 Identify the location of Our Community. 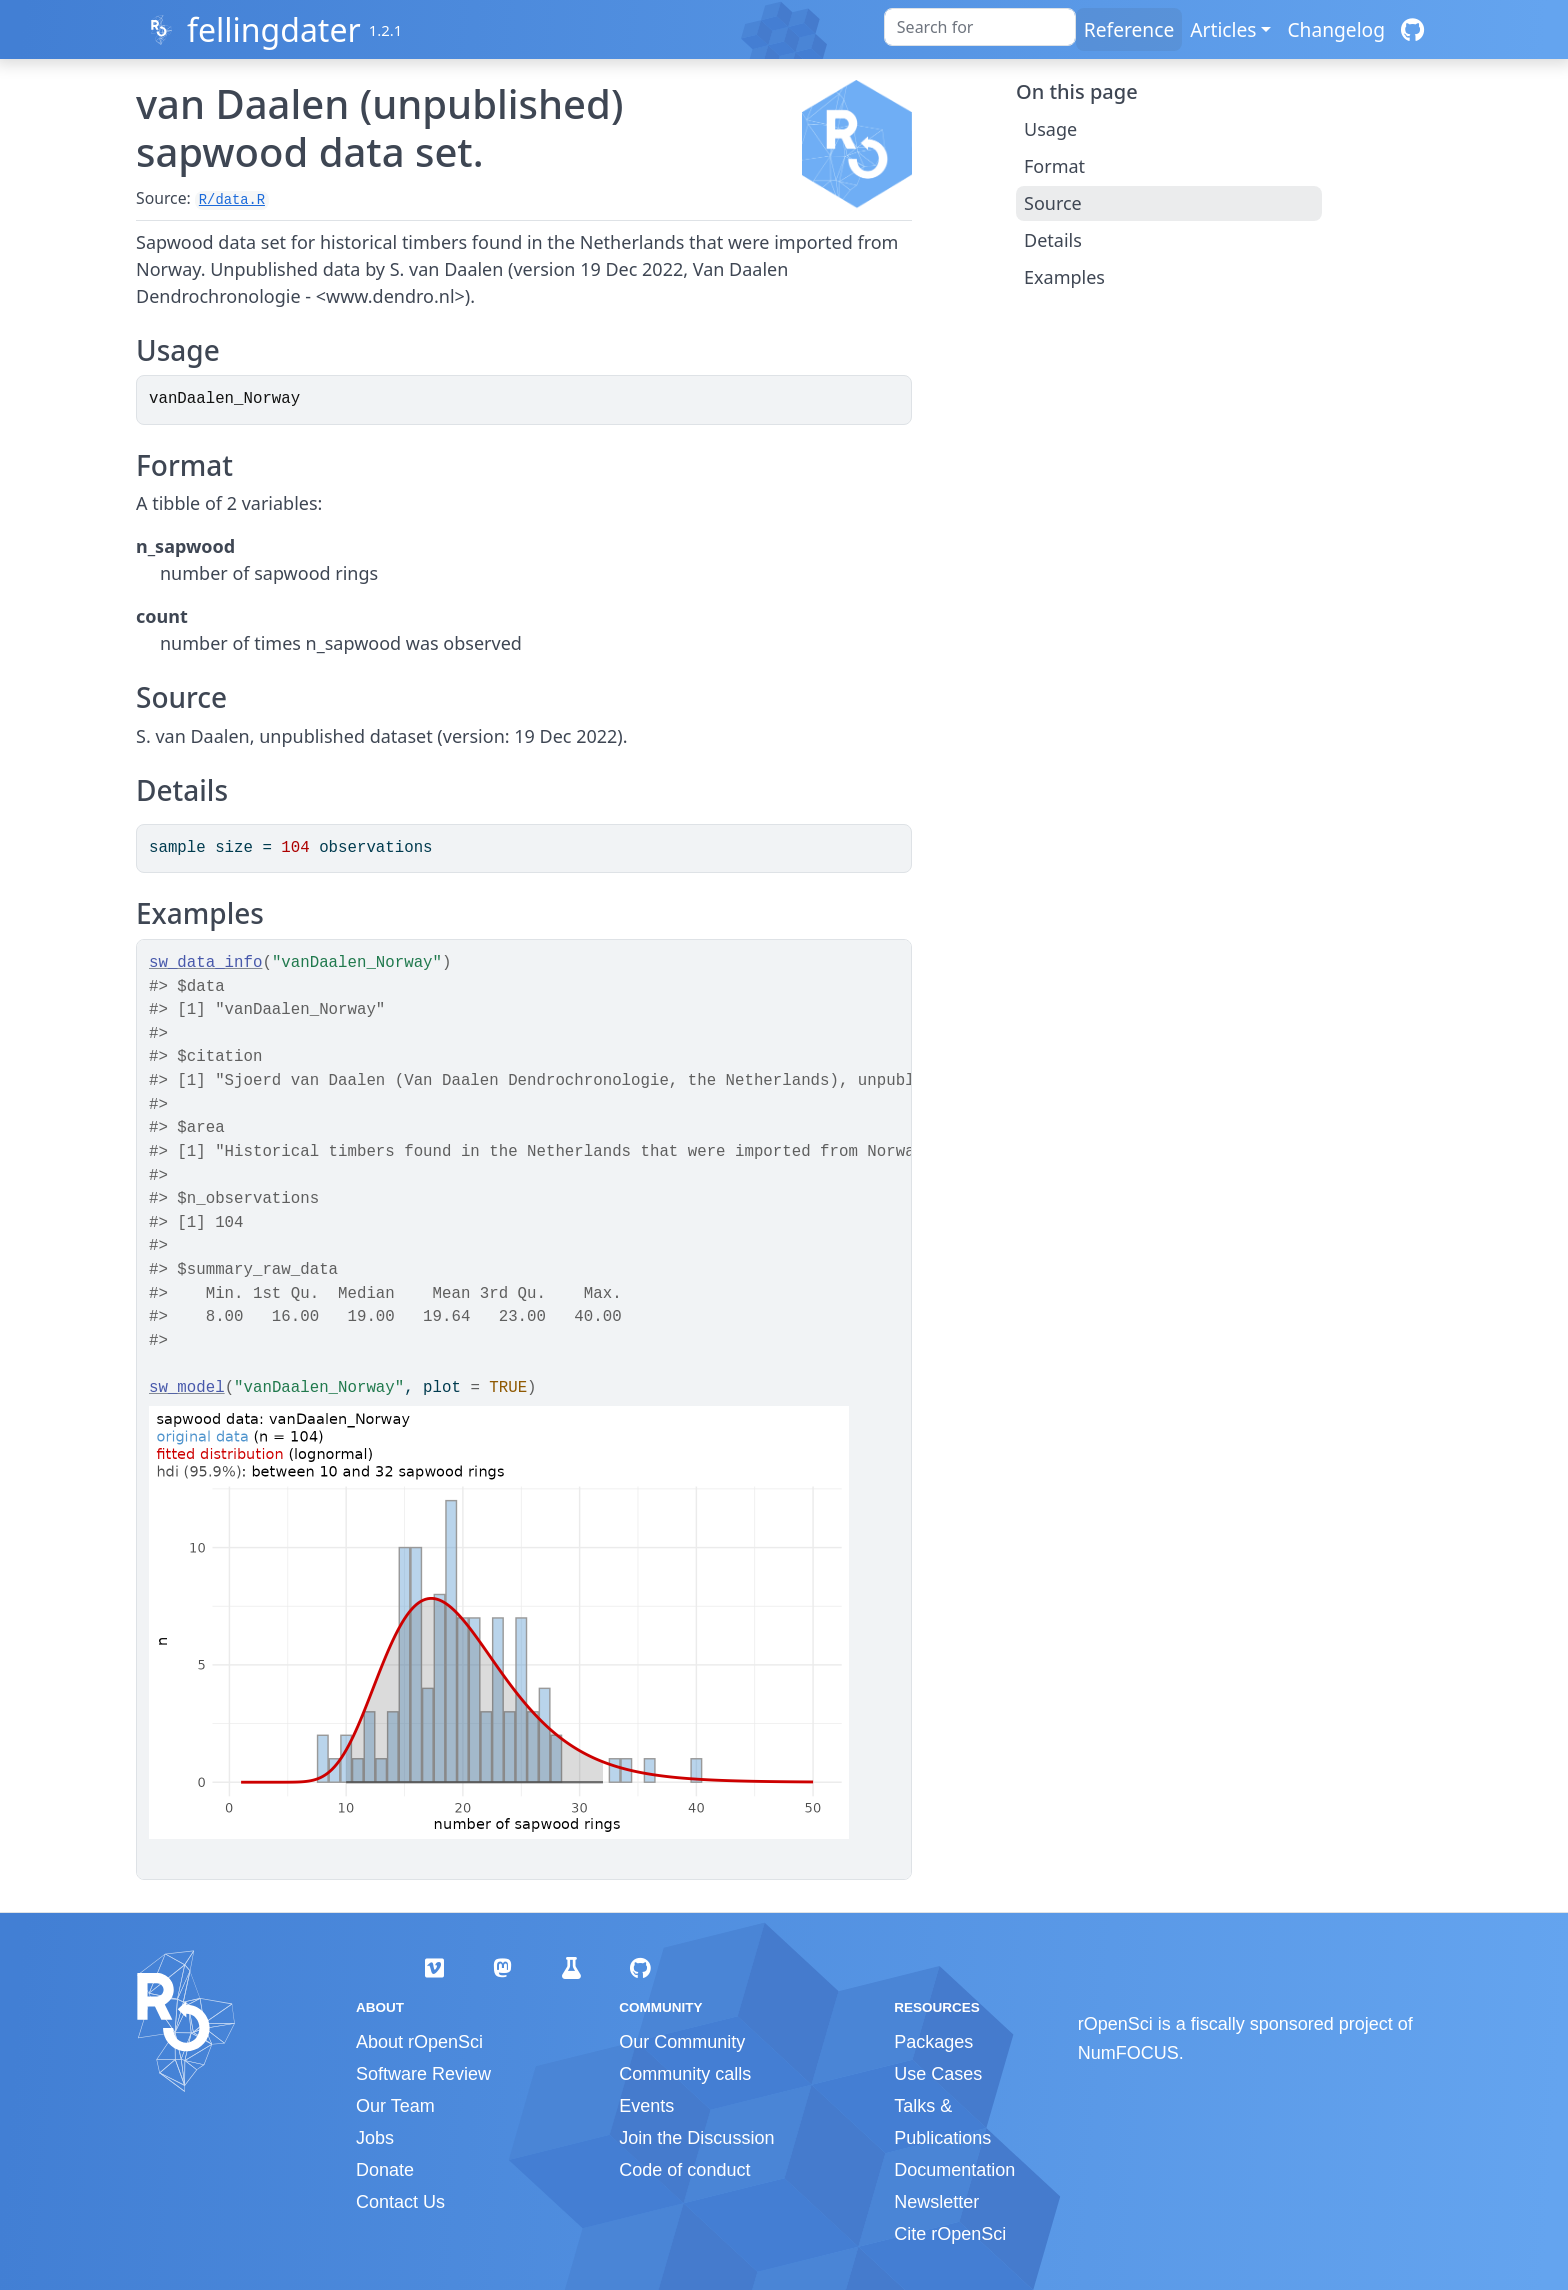
(682, 2042).